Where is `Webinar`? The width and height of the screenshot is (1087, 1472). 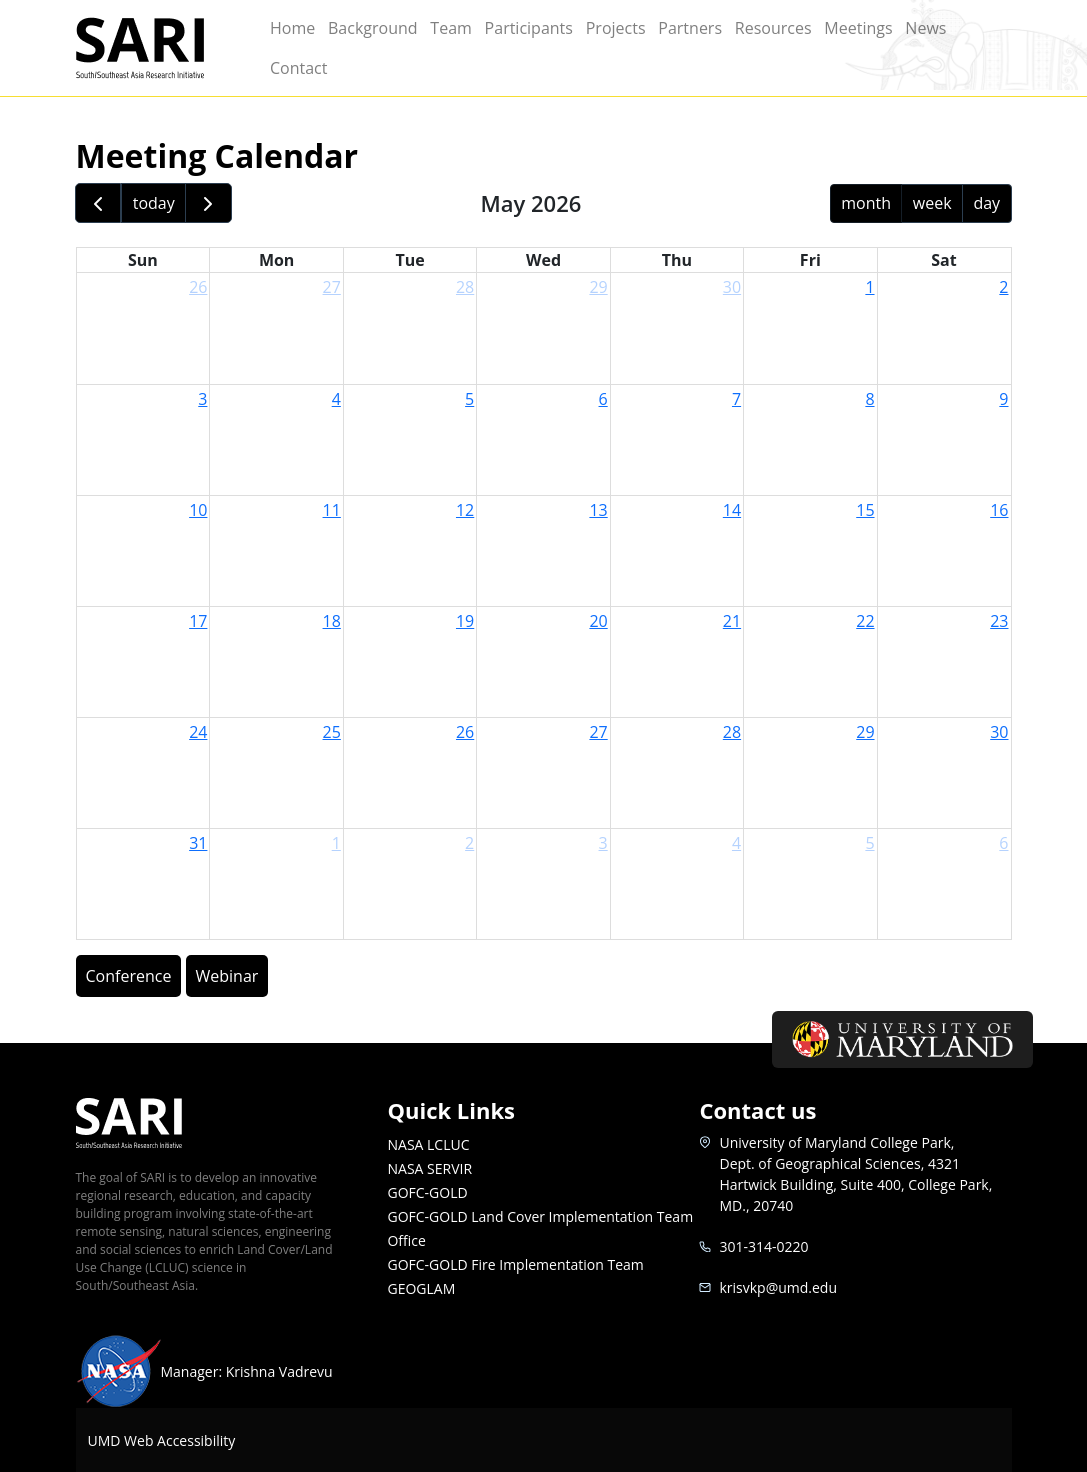 Webinar is located at coordinates (227, 976).